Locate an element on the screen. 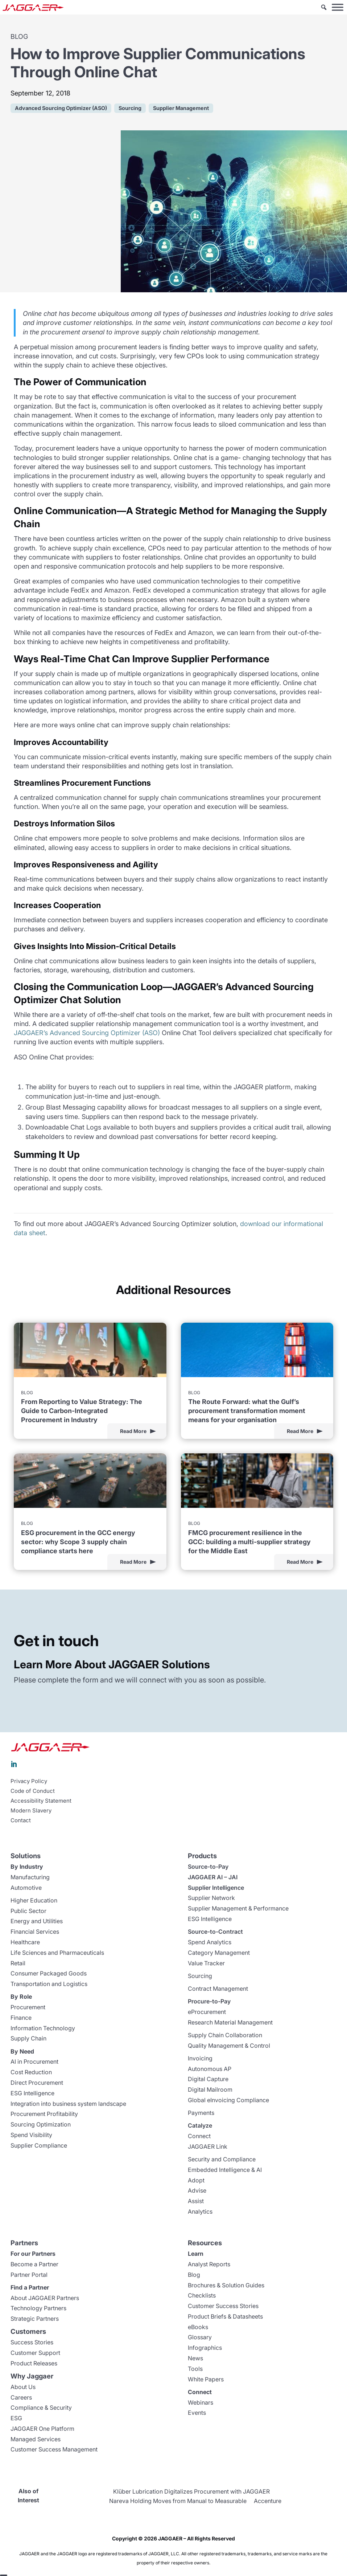 The image size is (347, 2576). Finance is located at coordinates (21, 2017).